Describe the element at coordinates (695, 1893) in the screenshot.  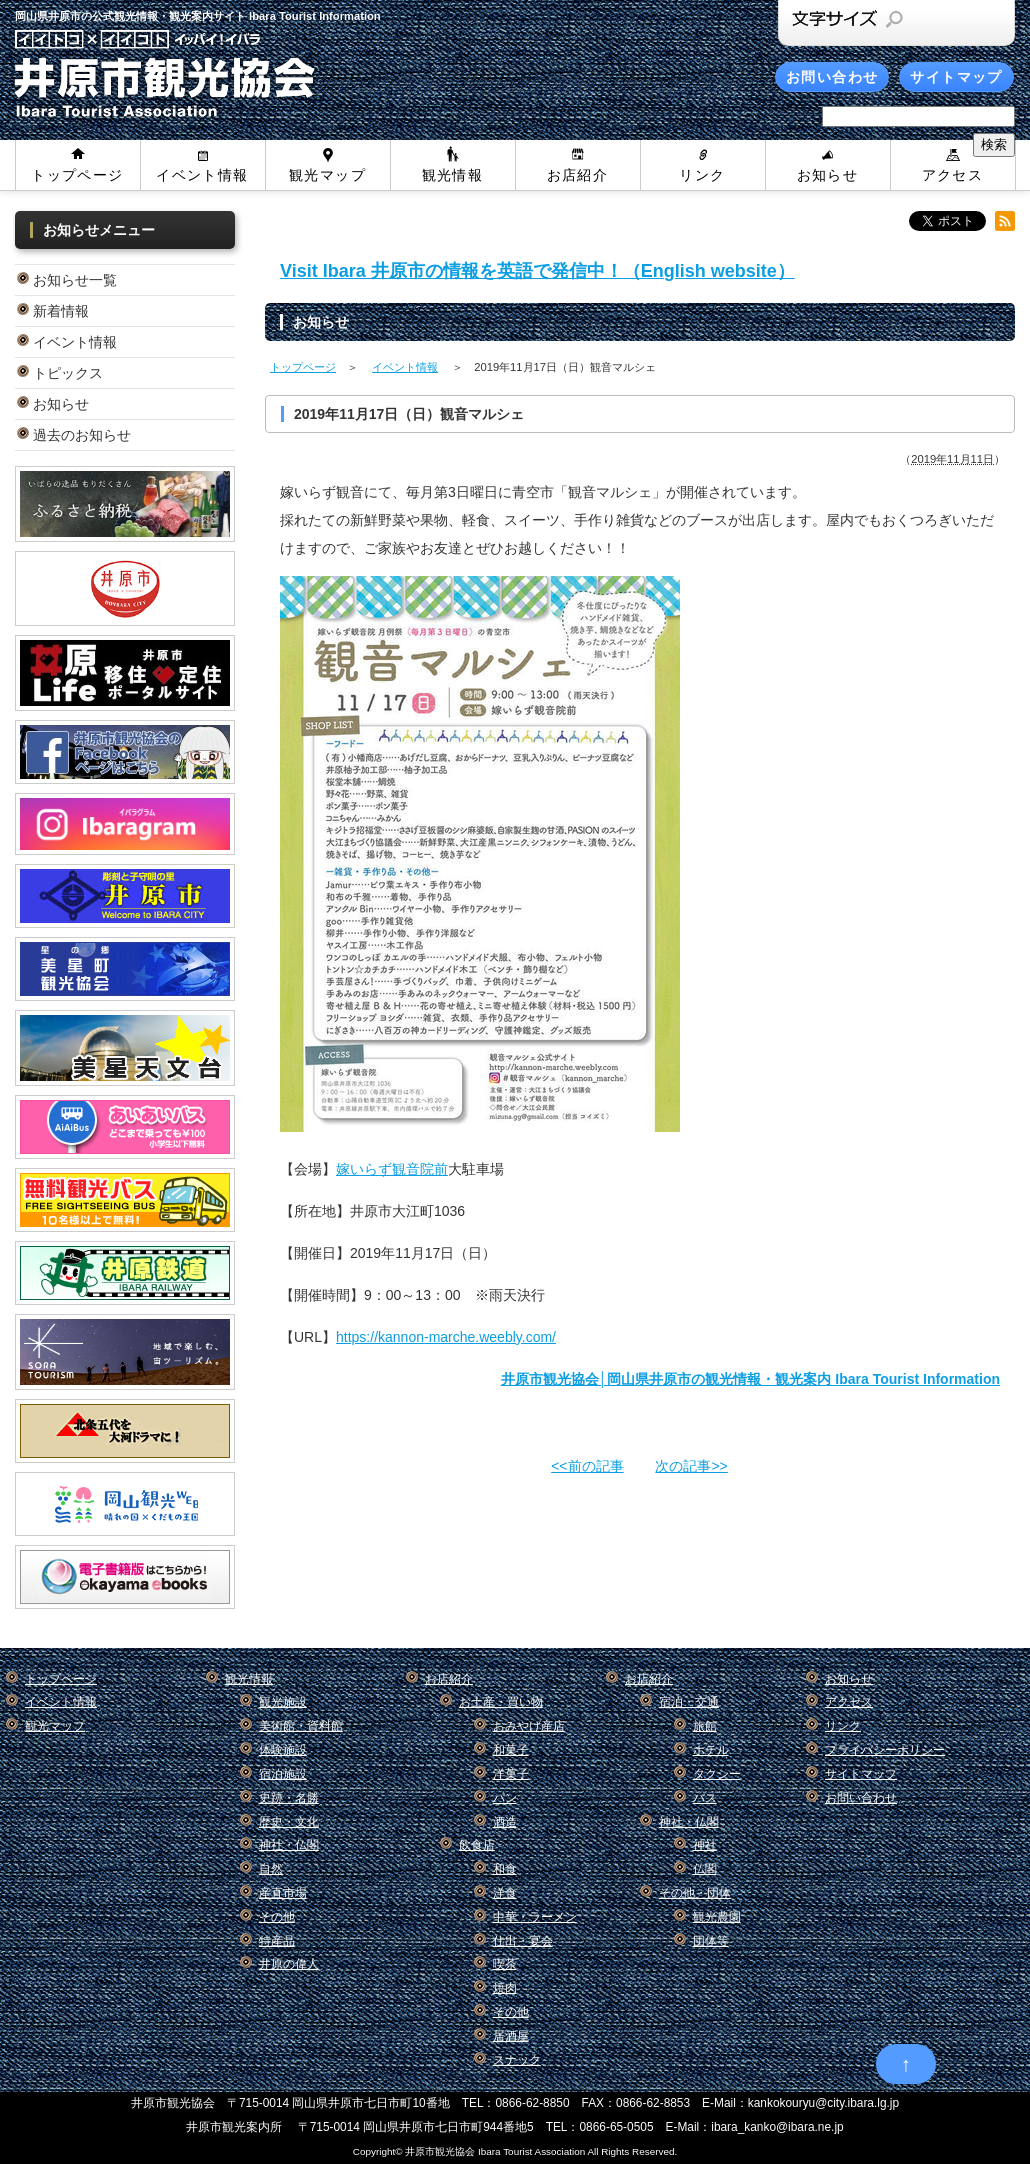
I see `その他・団体` at that location.